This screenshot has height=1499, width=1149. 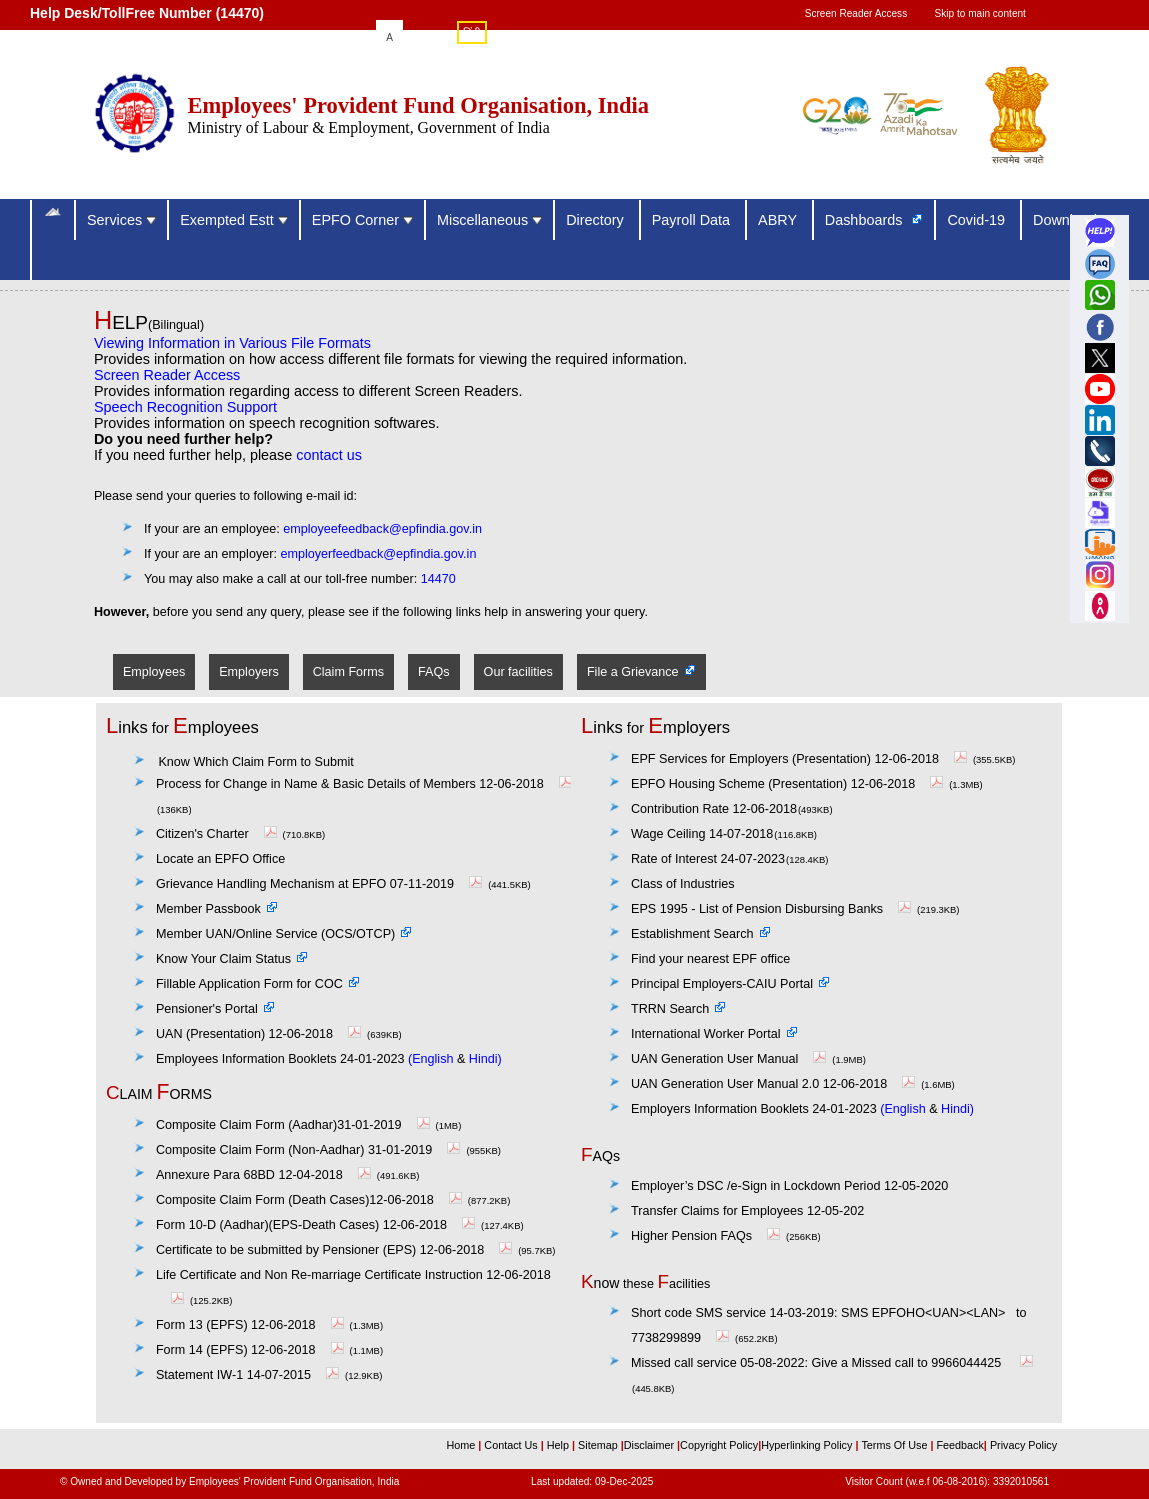 I want to click on Find your nearest EPF office, so click(x=710, y=959).